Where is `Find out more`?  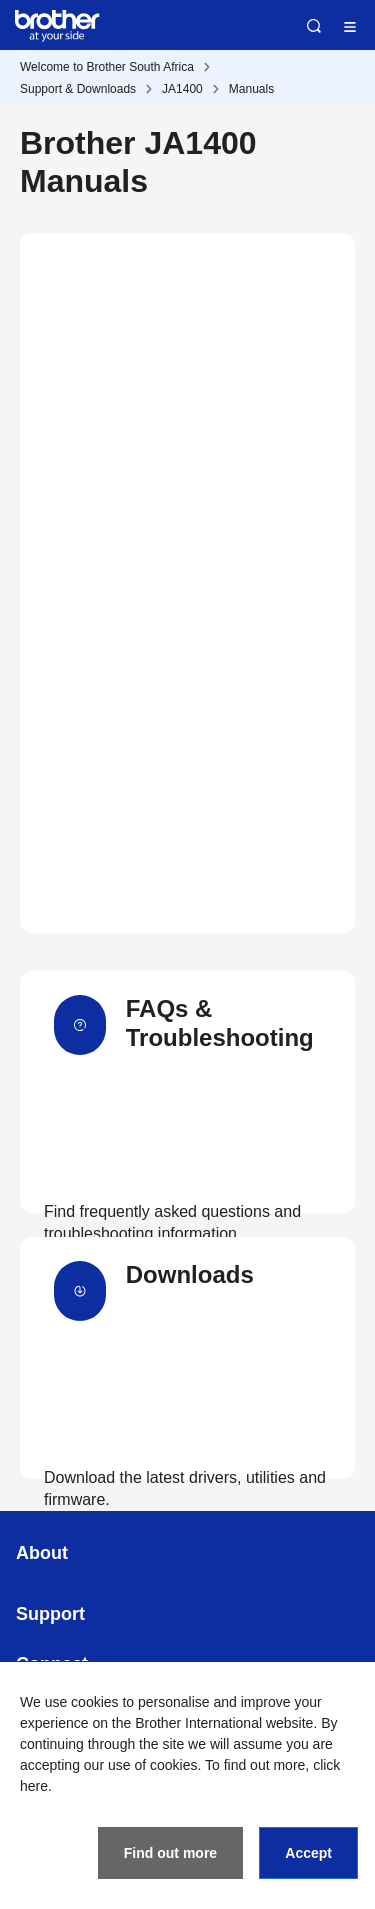 Find out more is located at coordinates (170, 1853).